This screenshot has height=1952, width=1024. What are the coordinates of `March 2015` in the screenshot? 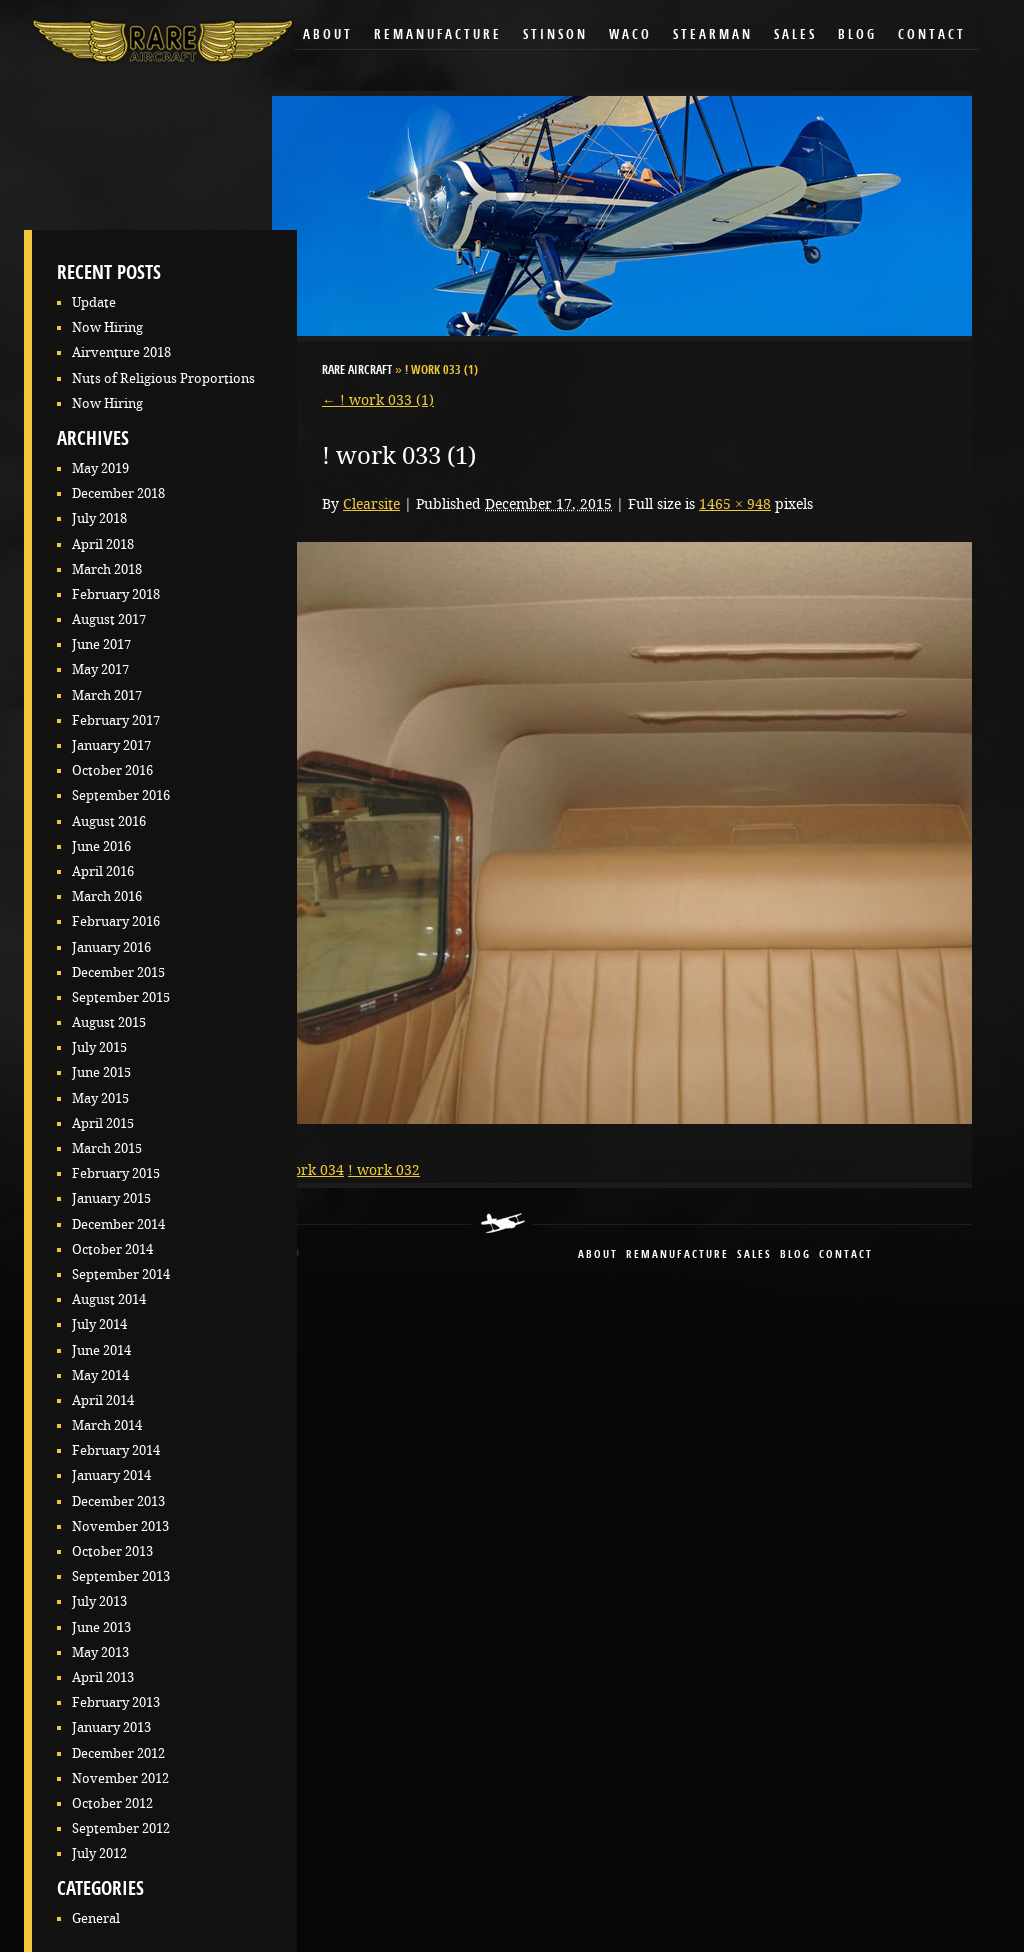 It's located at (107, 1148).